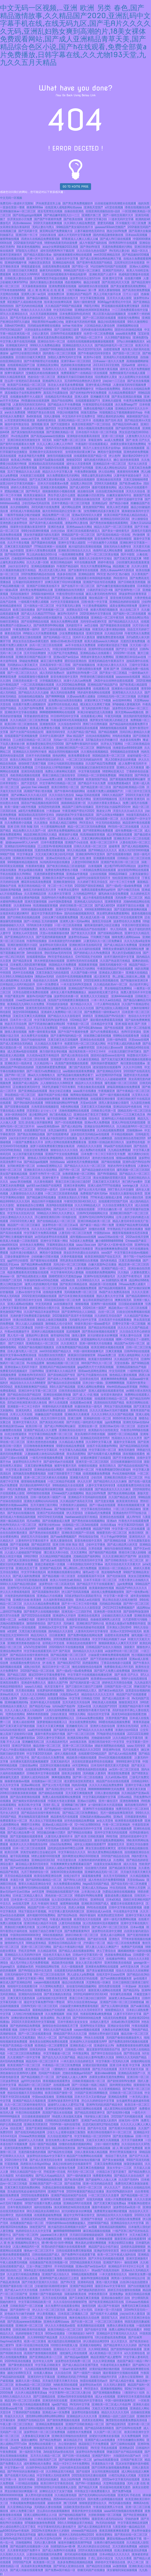 The width and height of the screenshot is (151, 2576). What do you see at coordinates (21, 1513) in the screenshot?
I see `国产良妇出轨视频在线` at bounding box center [21, 1513].